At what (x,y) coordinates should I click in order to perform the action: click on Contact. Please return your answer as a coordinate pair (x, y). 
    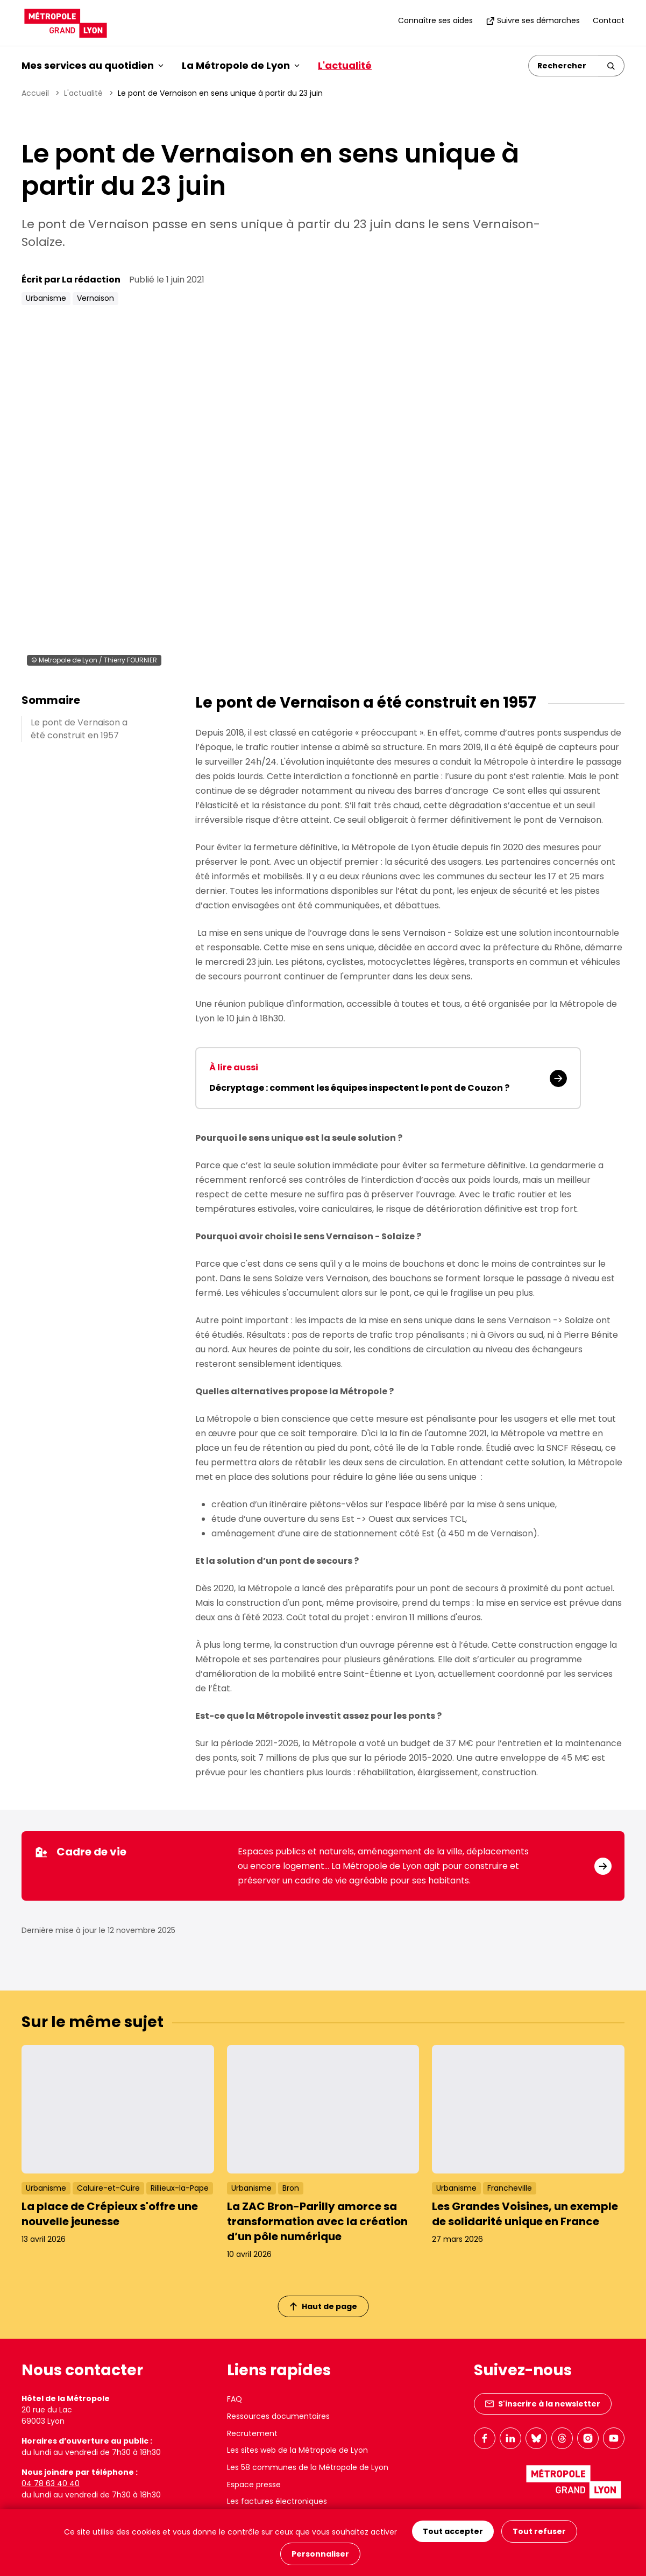
    Looking at the image, I should click on (608, 20).